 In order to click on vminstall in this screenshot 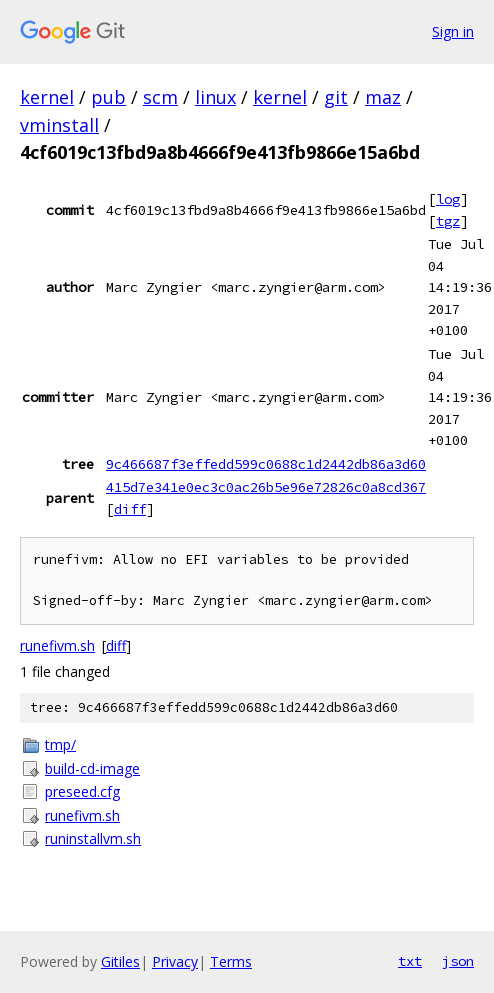, I will do `click(59, 125)`.